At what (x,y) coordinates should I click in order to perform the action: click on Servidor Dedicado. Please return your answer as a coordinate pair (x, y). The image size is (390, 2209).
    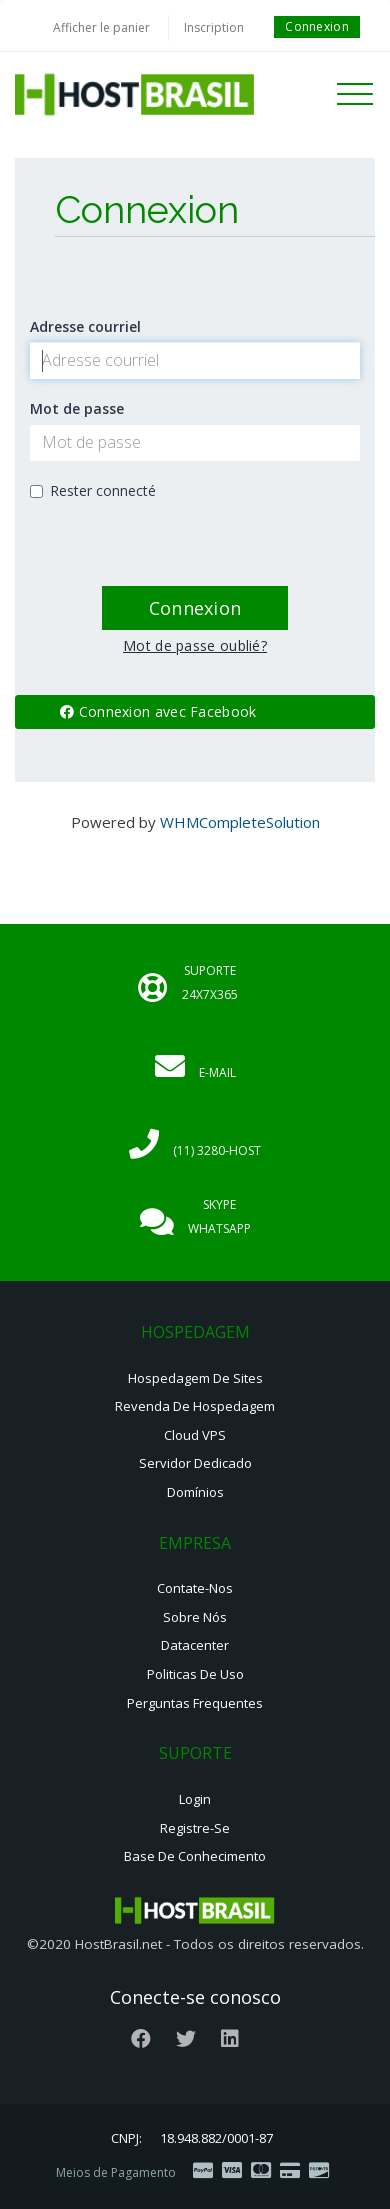
    Looking at the image, I should click on (195, 1463).